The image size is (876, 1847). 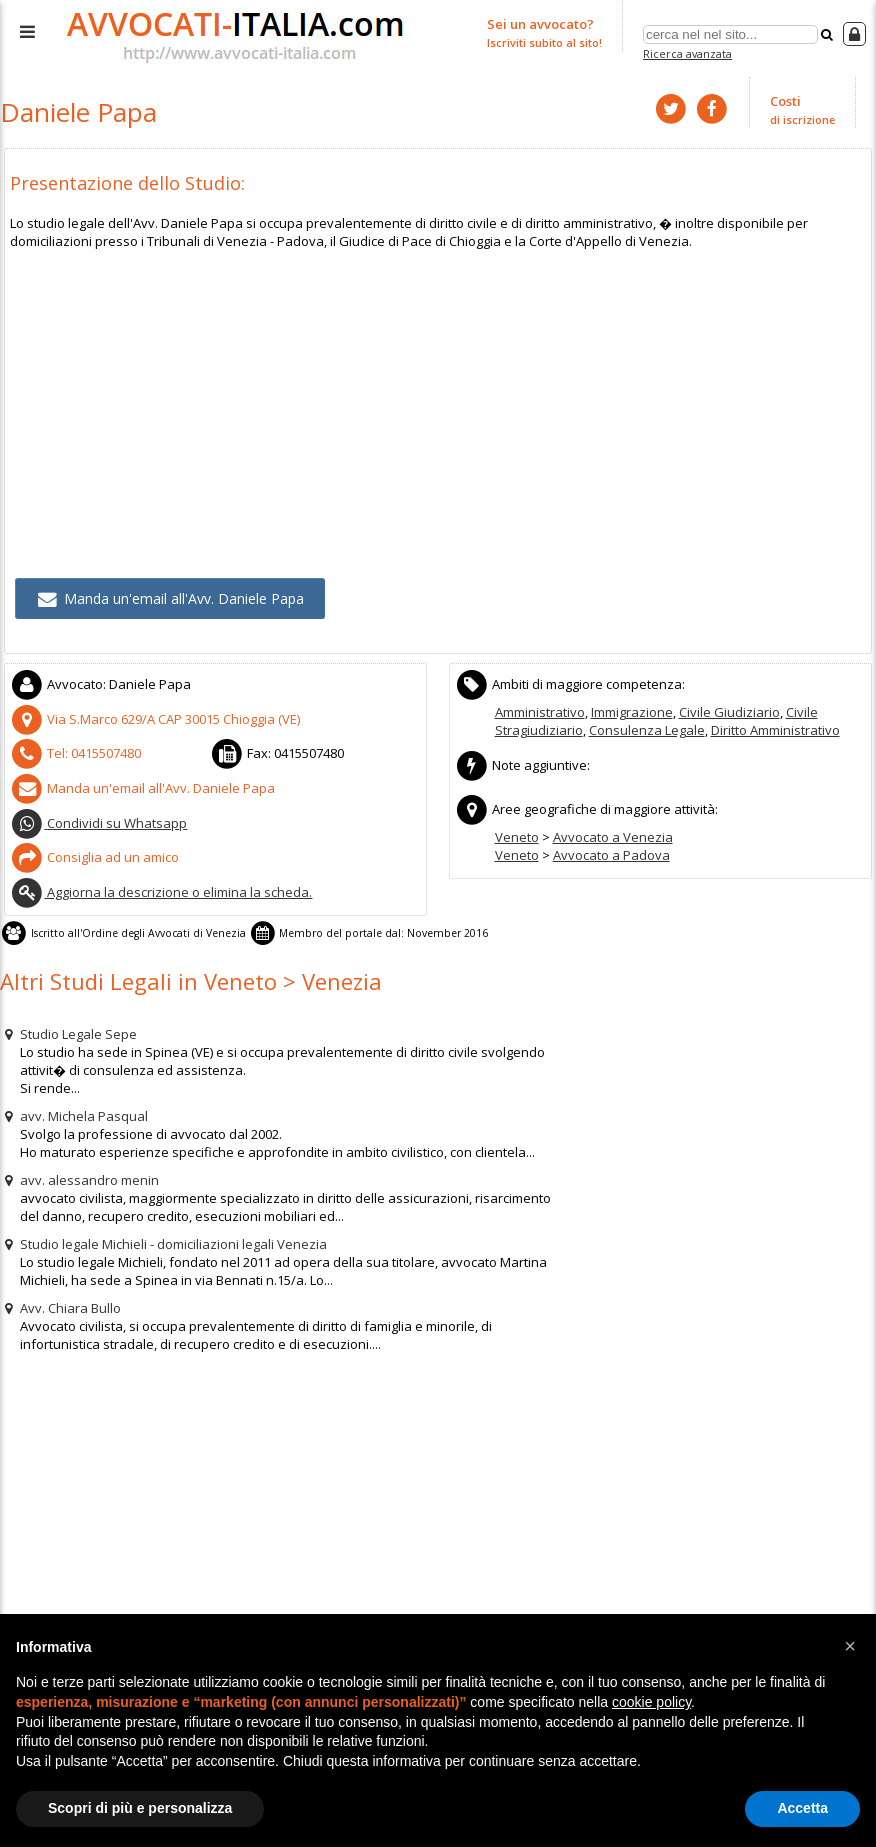 I want to click on CAP (, so click(x=155, y=719).